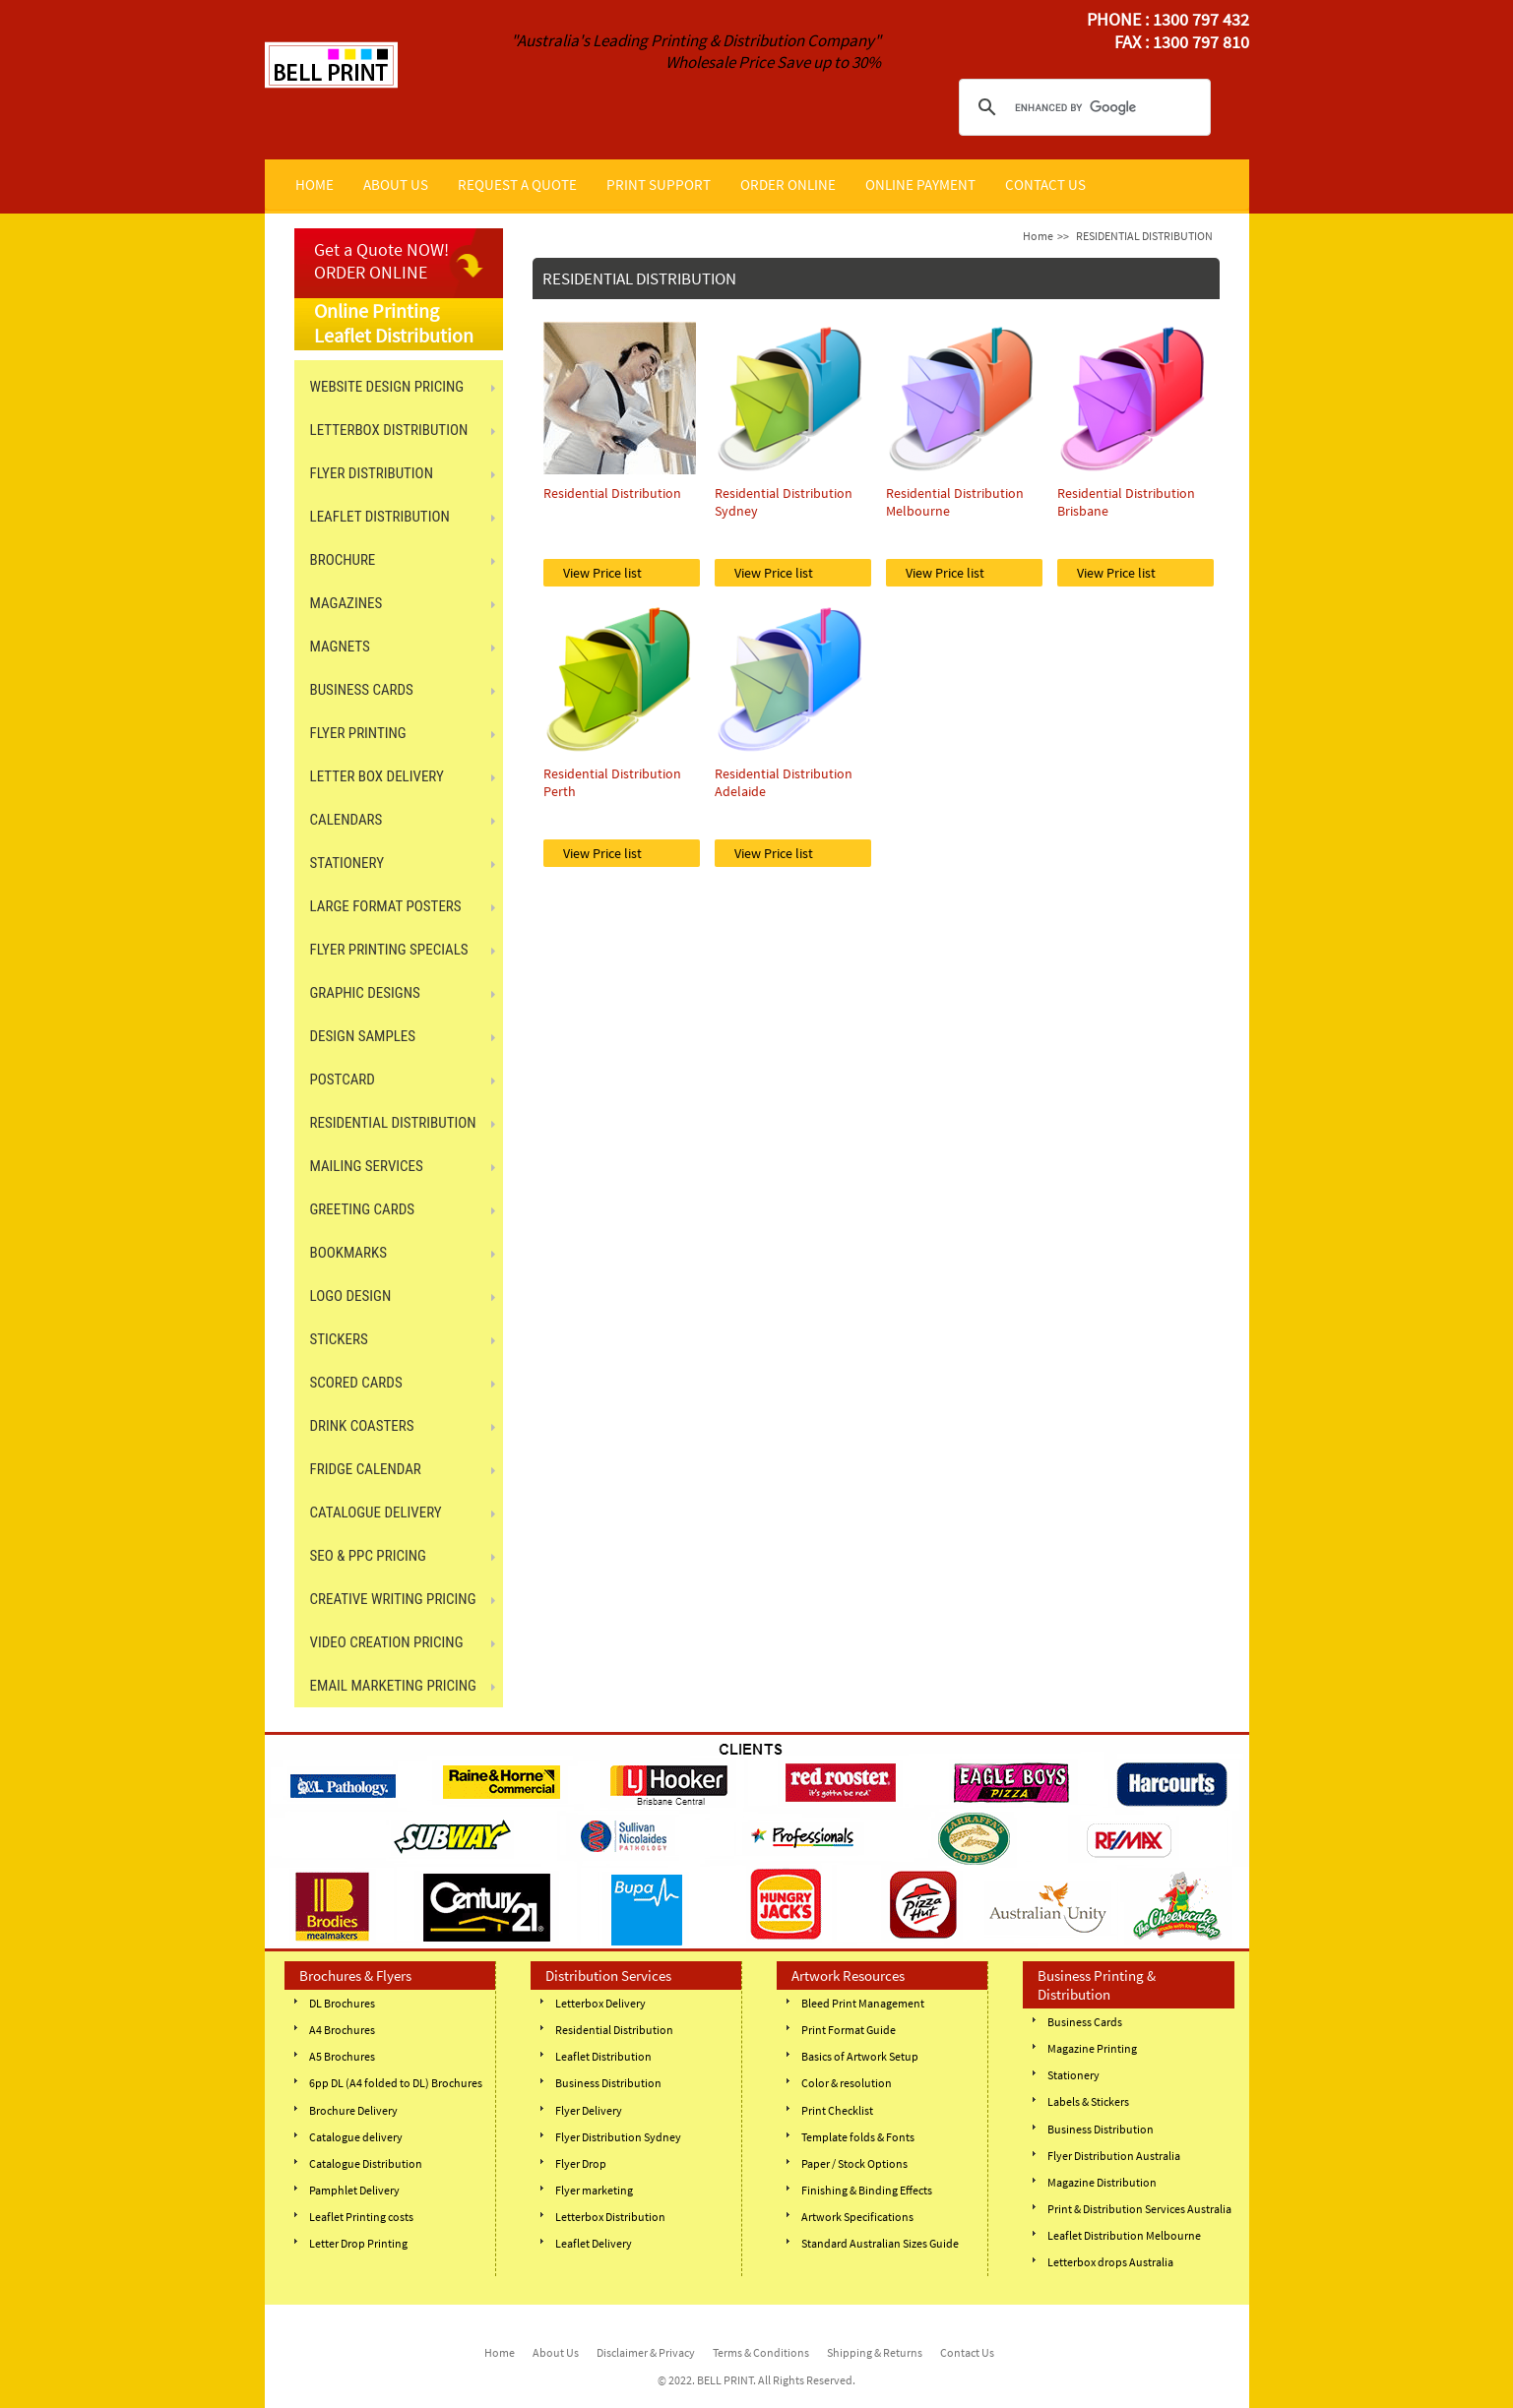 The image size is (1513, 2408). Describe the element at coordinates (1113, 2155) in the screenshot. I see `Flyer Distribution Australia` at that location.